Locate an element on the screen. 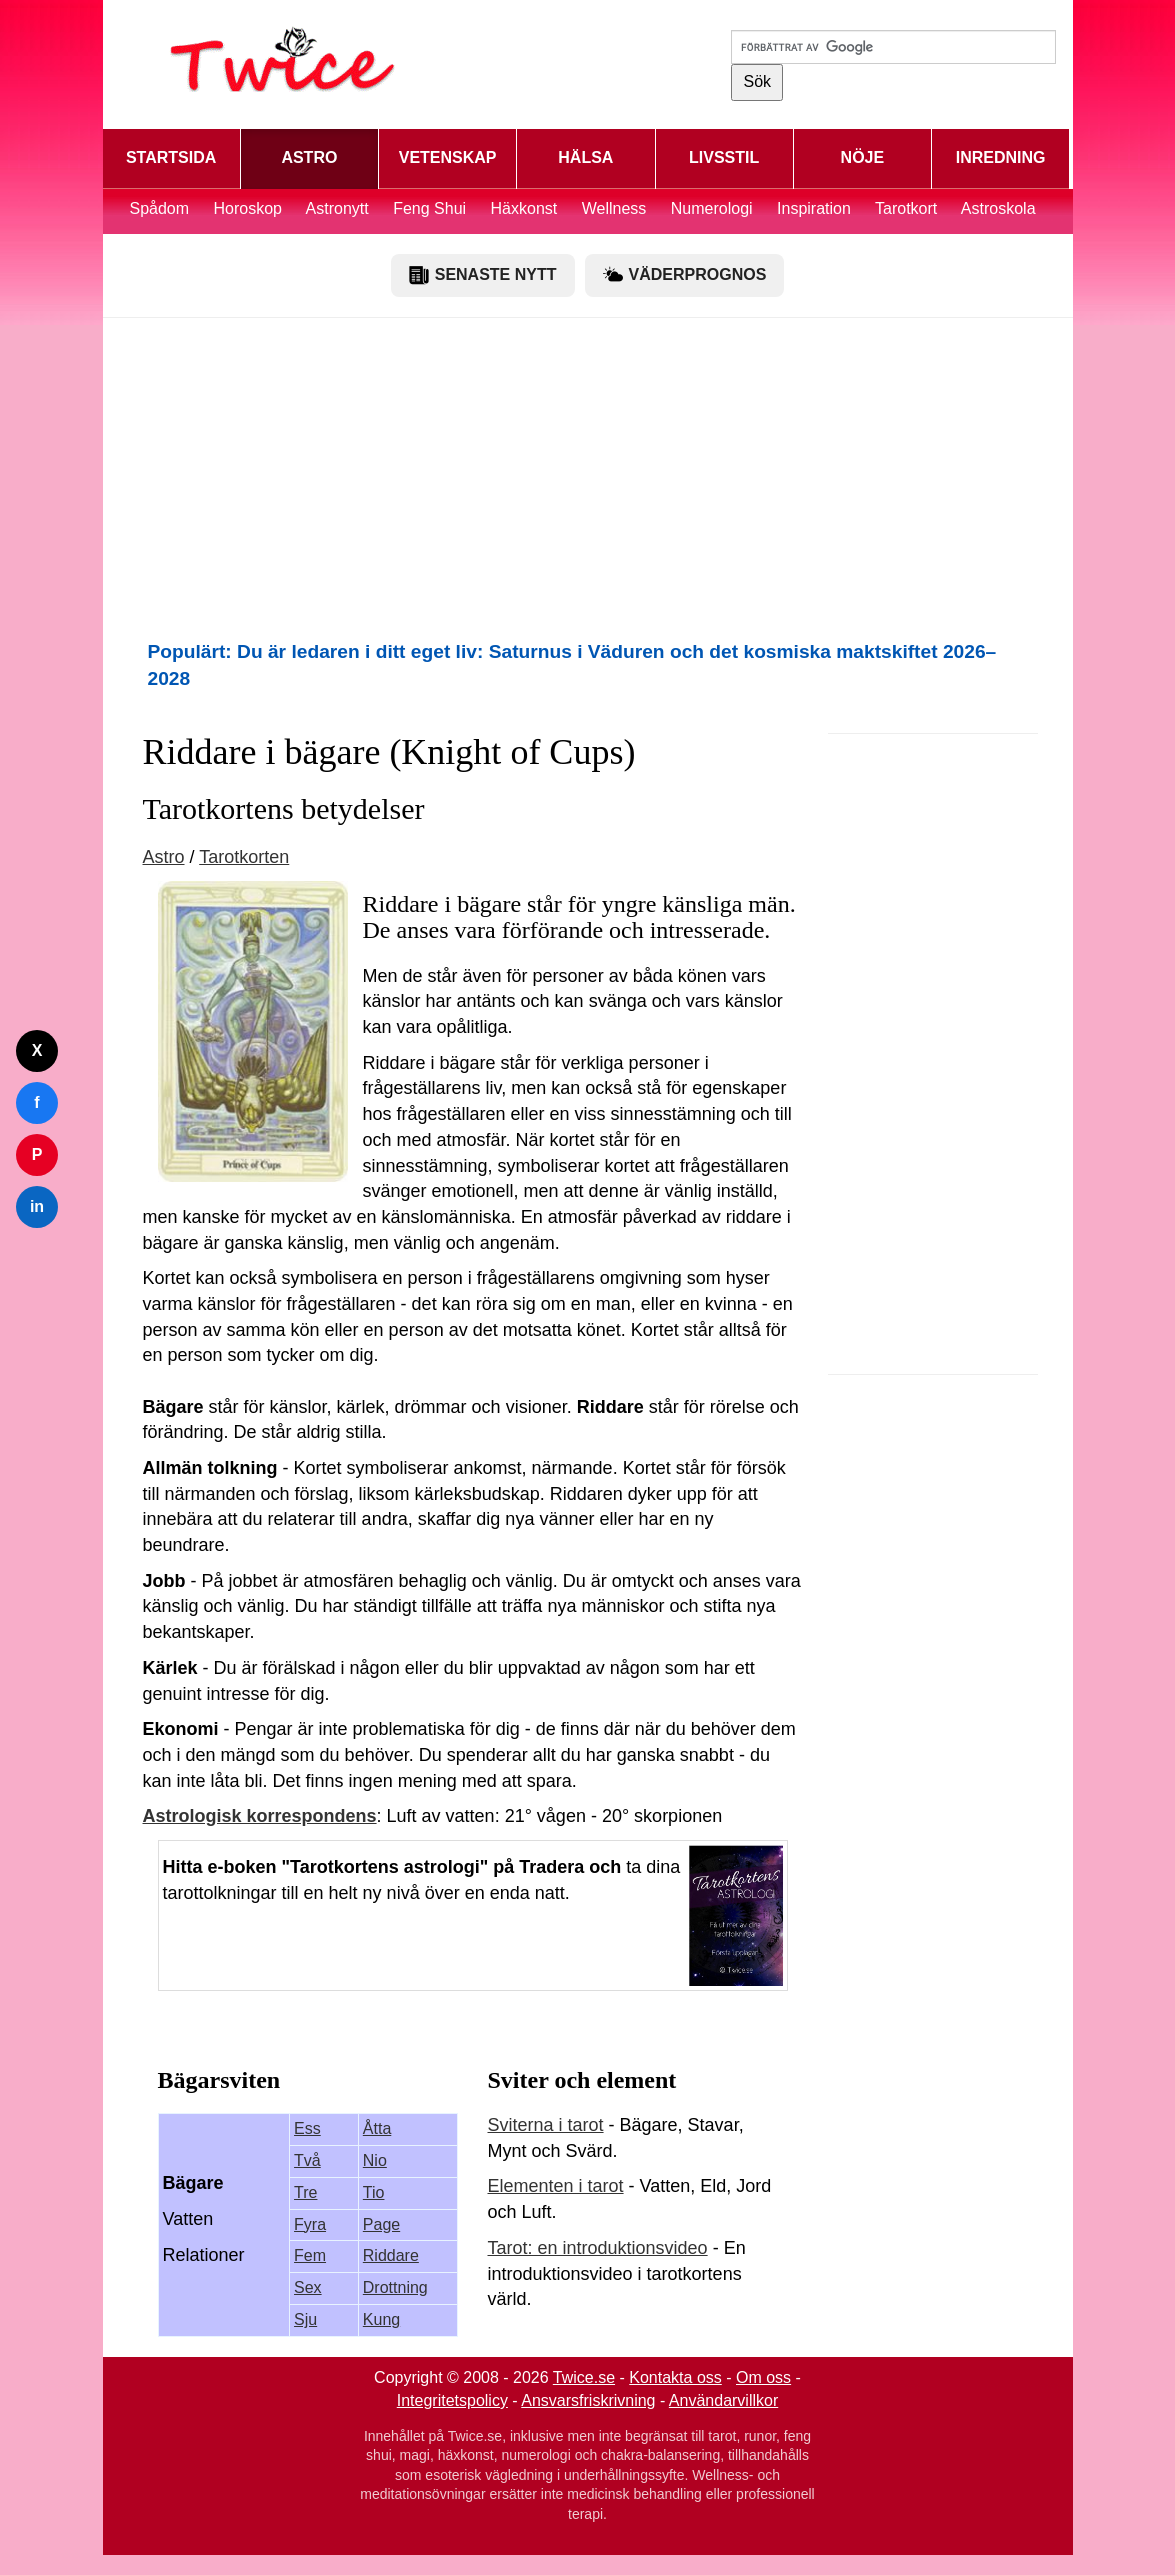 This screenshot has width=1175, height=2575. Tarot: en introduktionsvideo is located at coordinates (598, 2248).